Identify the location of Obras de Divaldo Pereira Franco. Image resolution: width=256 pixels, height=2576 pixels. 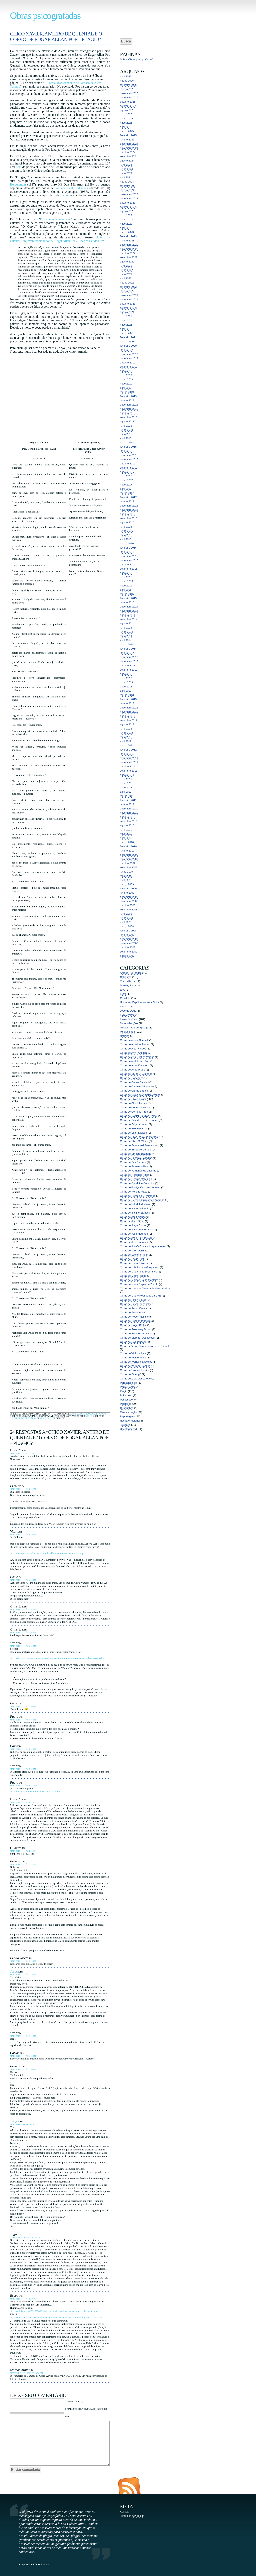
(139, 1120).